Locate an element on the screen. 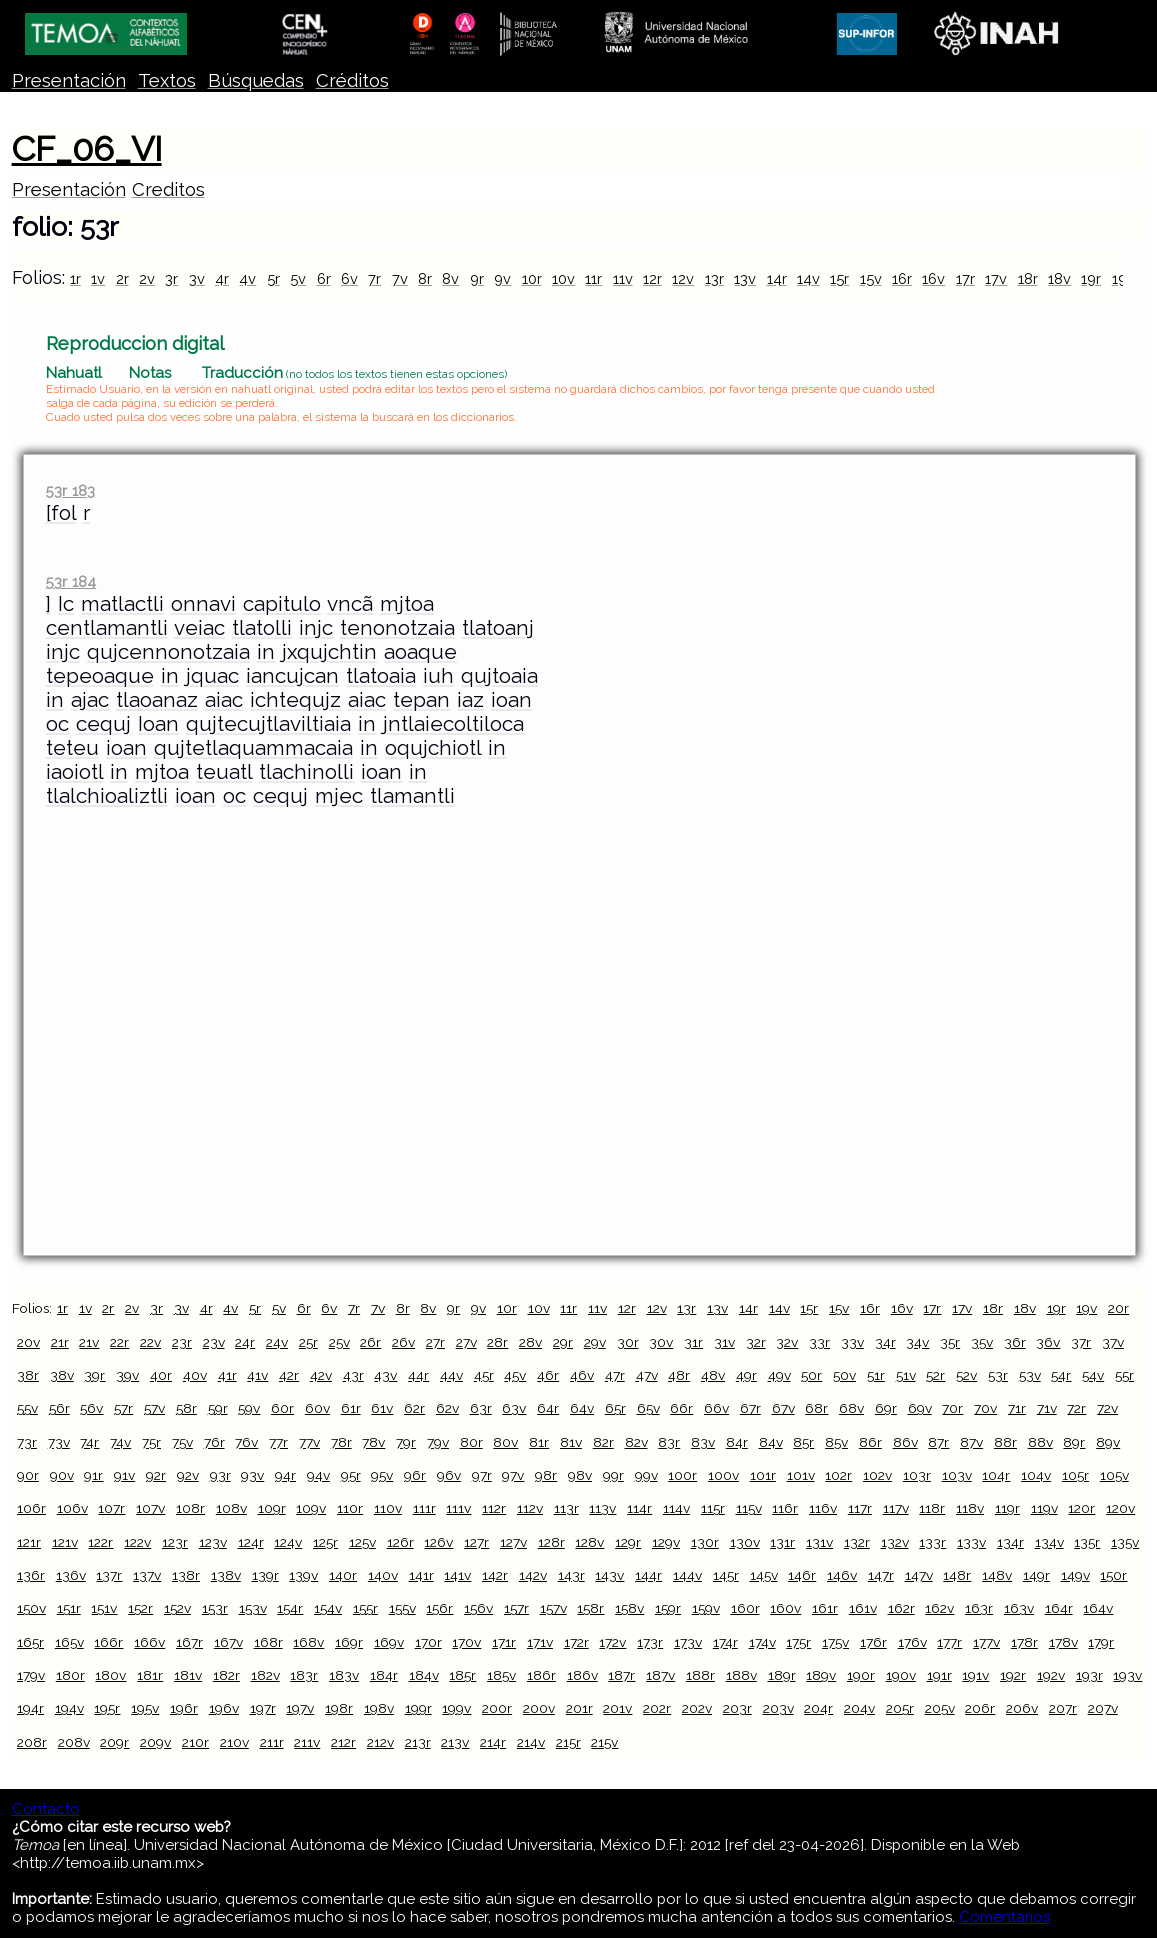 The image size is (1157, 1938). 161r is located at coordinates (825, 1608).